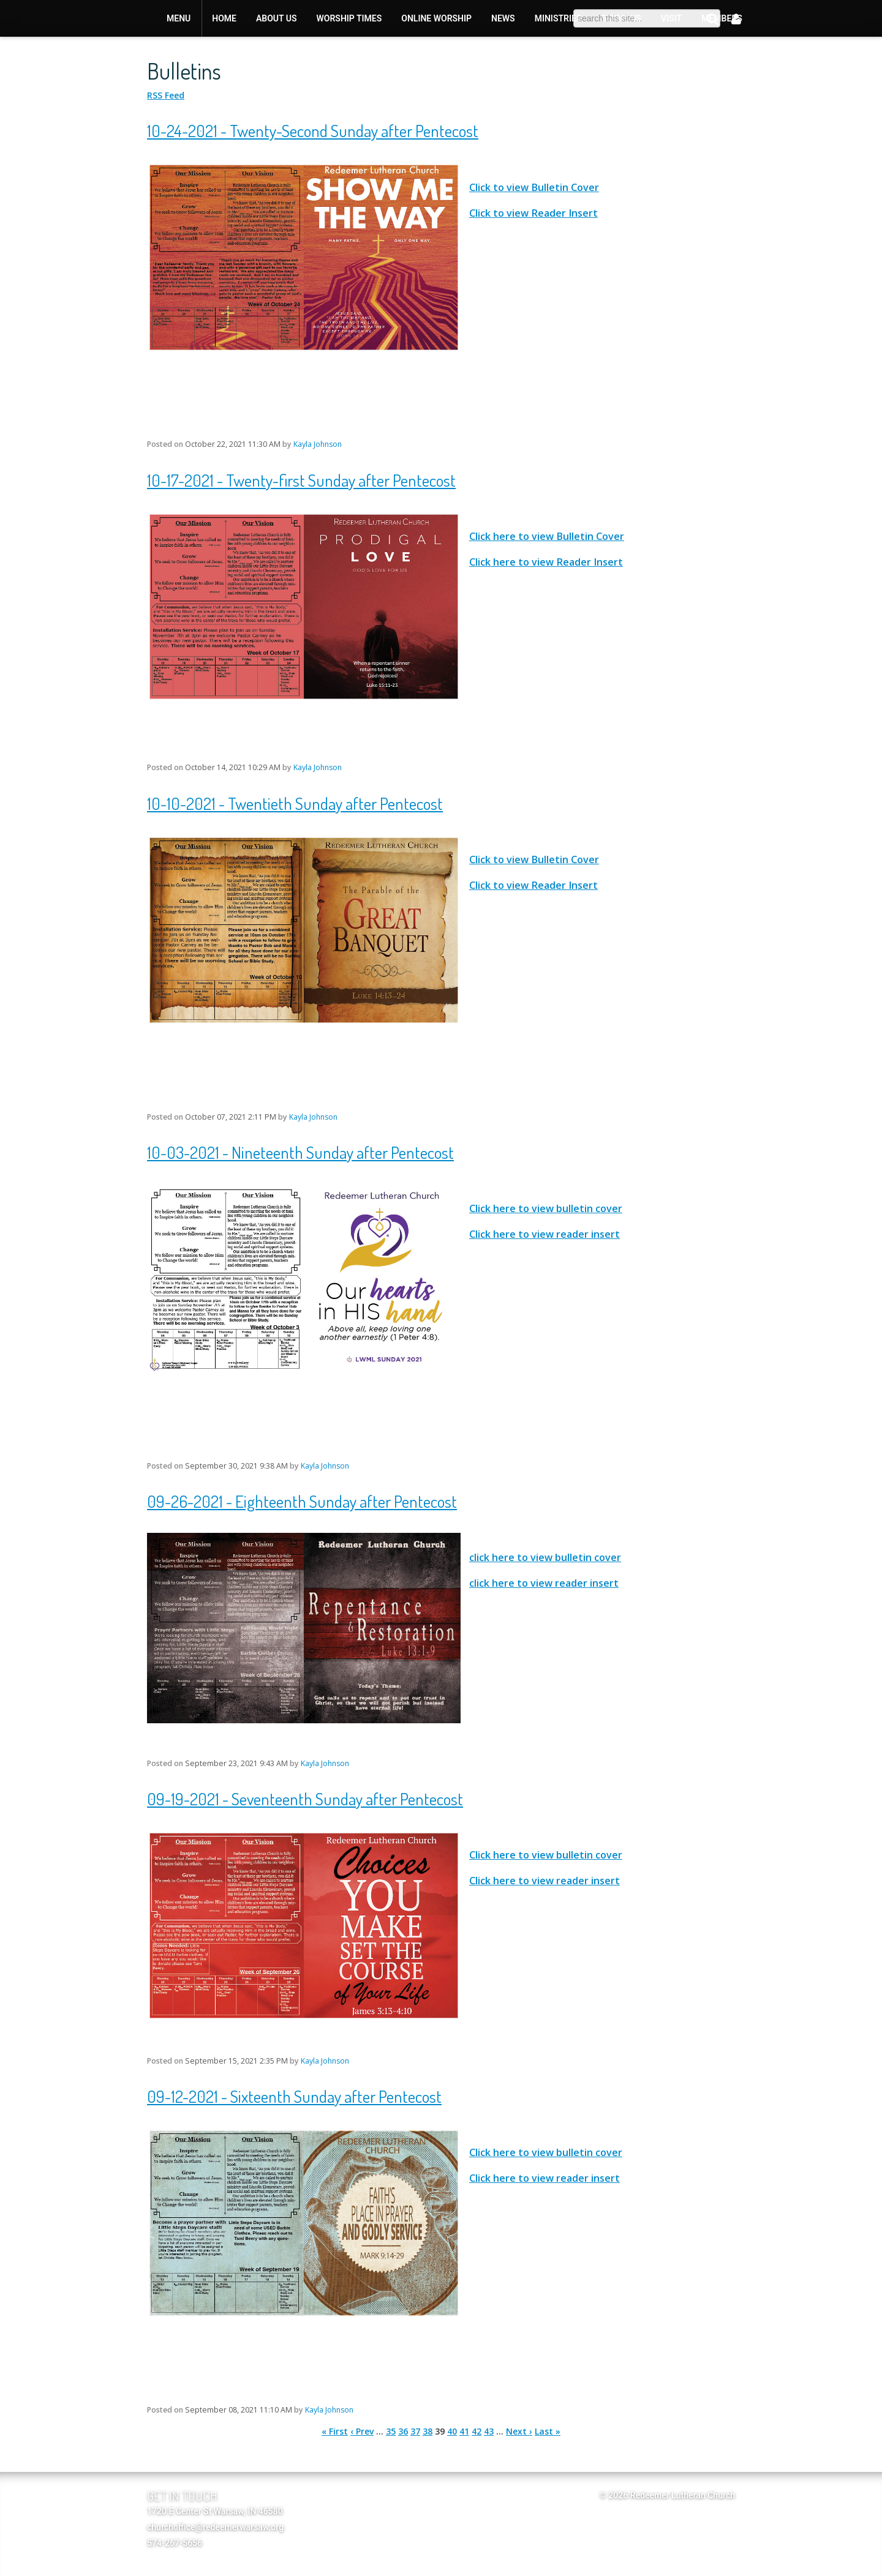 This screenshot has height=2576, width=882. Describe the element at coordinates (464, 2431) in the screenshot. I see `41` at that location.